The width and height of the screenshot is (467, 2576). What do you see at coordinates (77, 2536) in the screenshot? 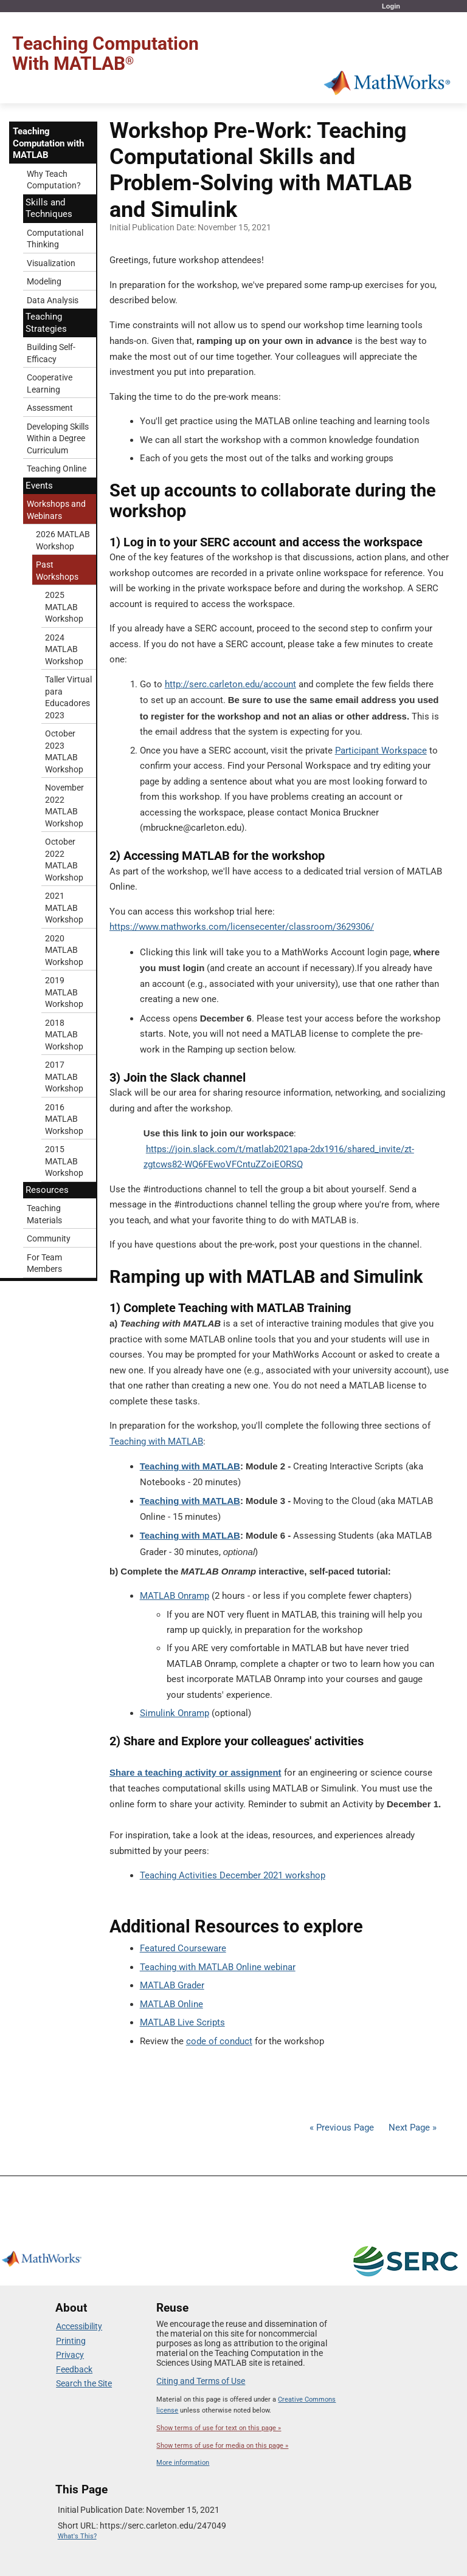
I see `What's This?` at bounding box center [77, 2536].